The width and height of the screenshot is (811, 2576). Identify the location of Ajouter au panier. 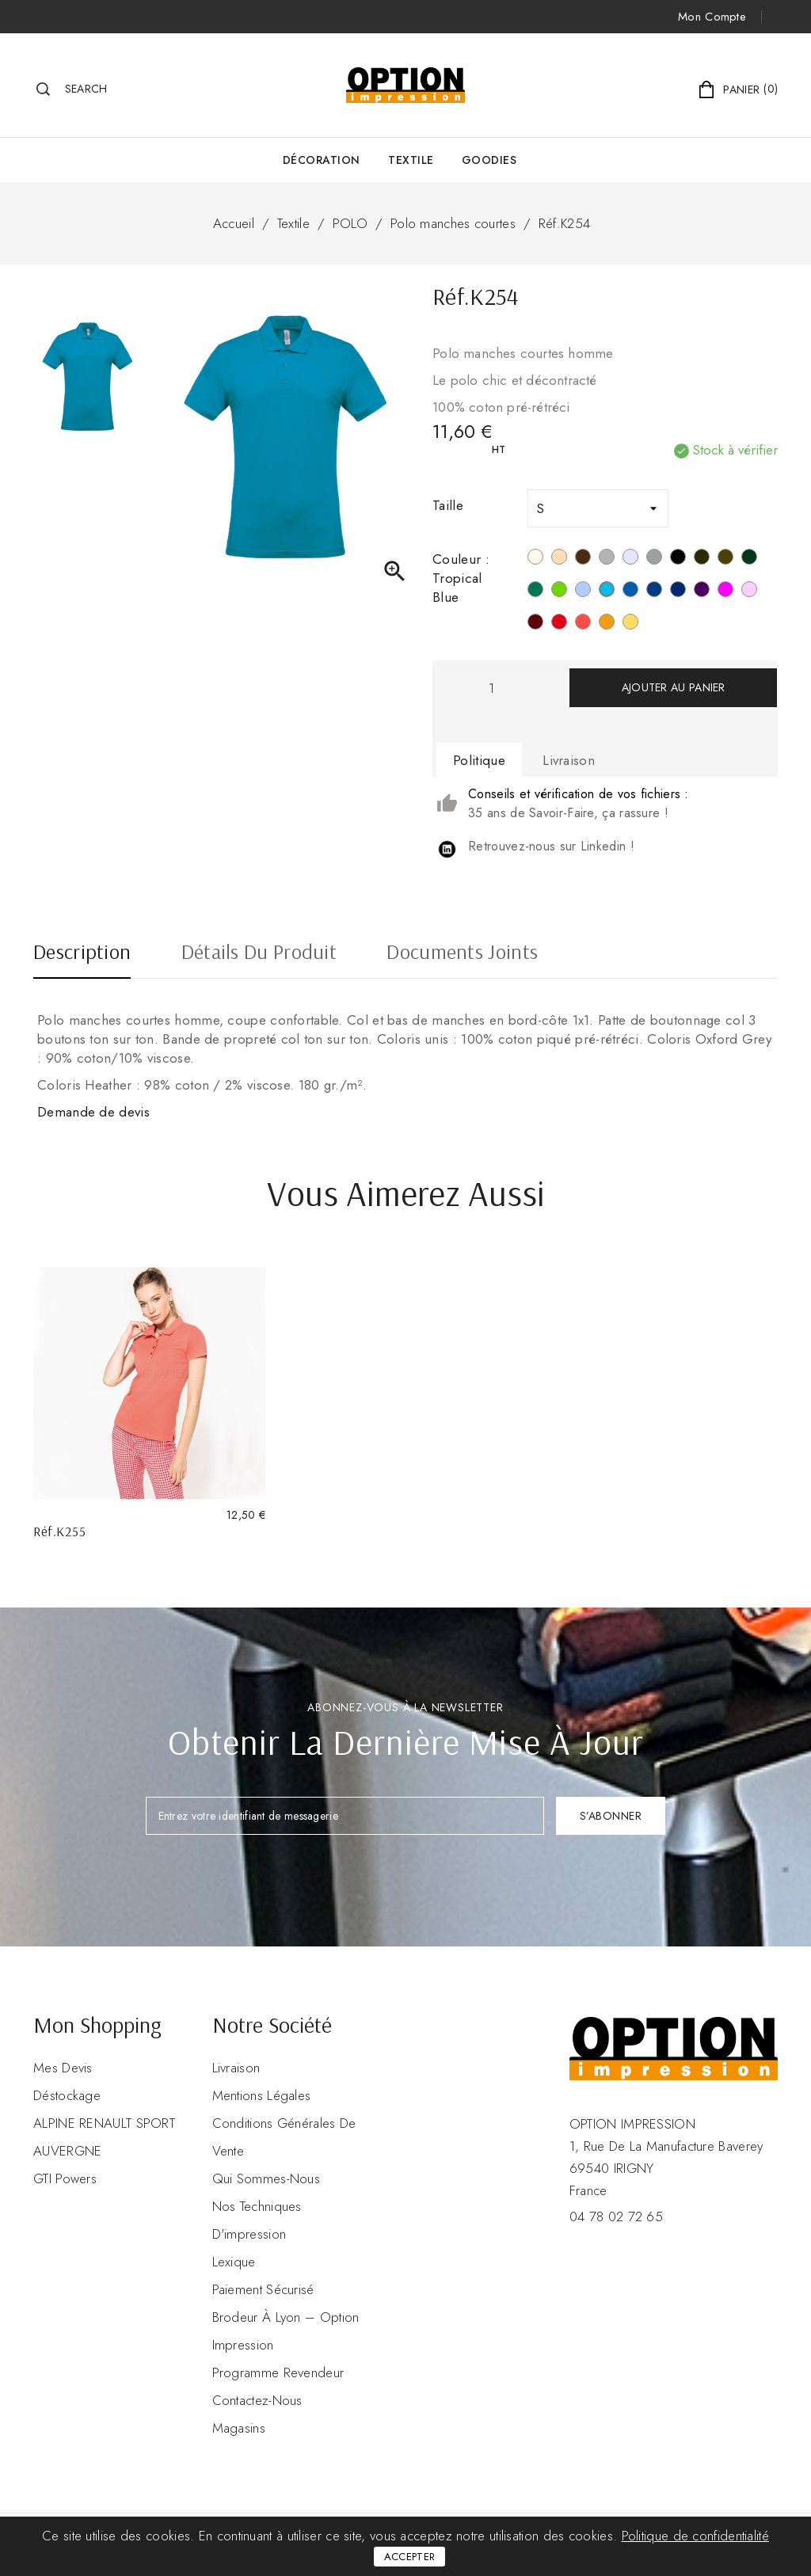
(673, 687).